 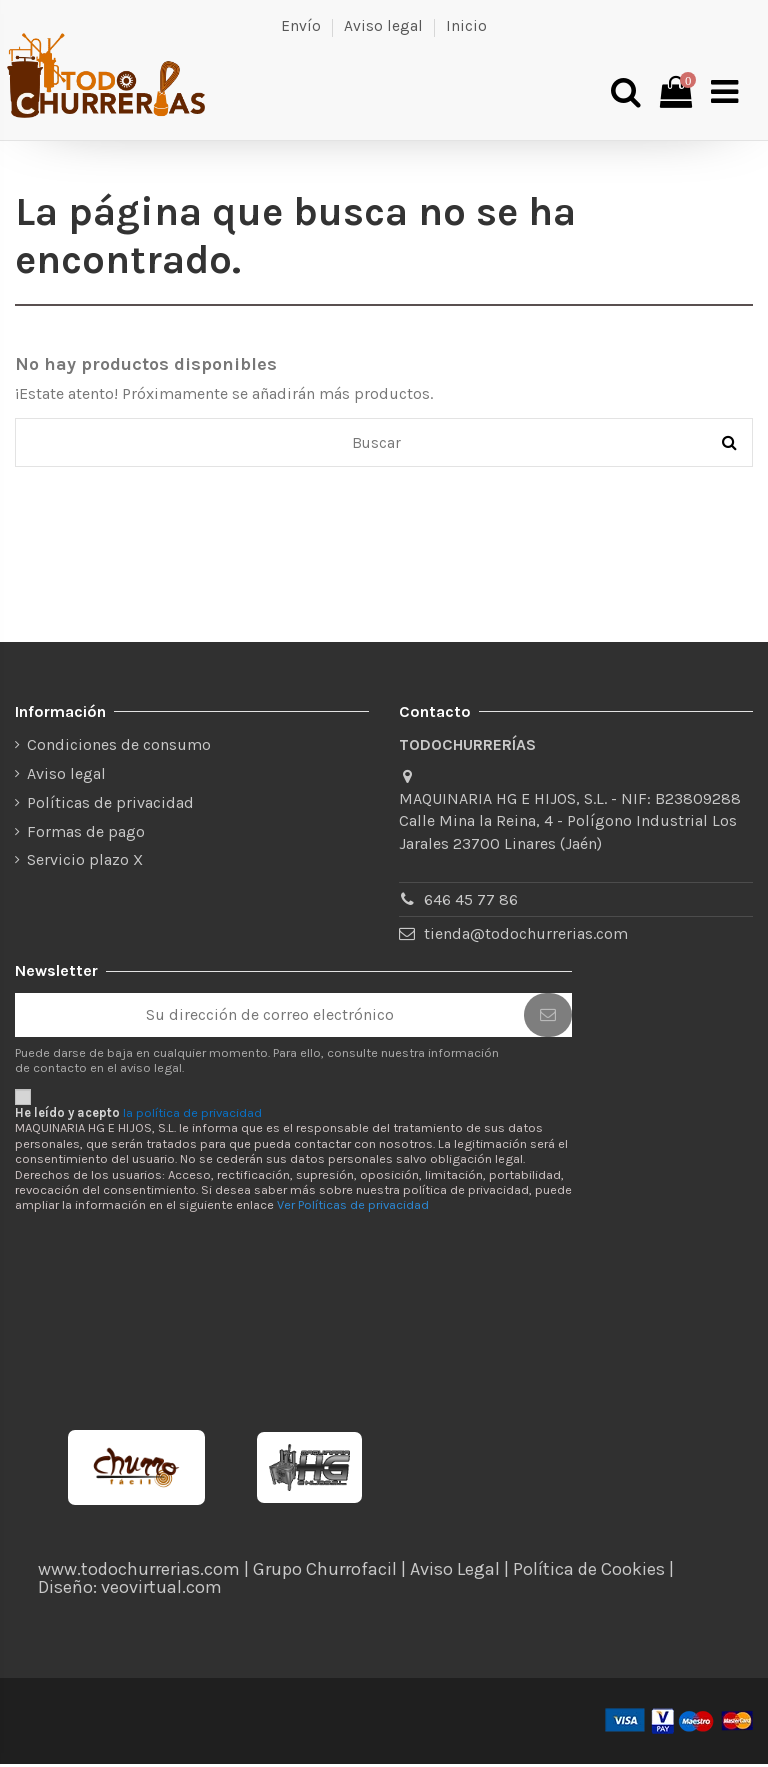 I want to click on [Suscribirse], so click(x=548, y=1018).